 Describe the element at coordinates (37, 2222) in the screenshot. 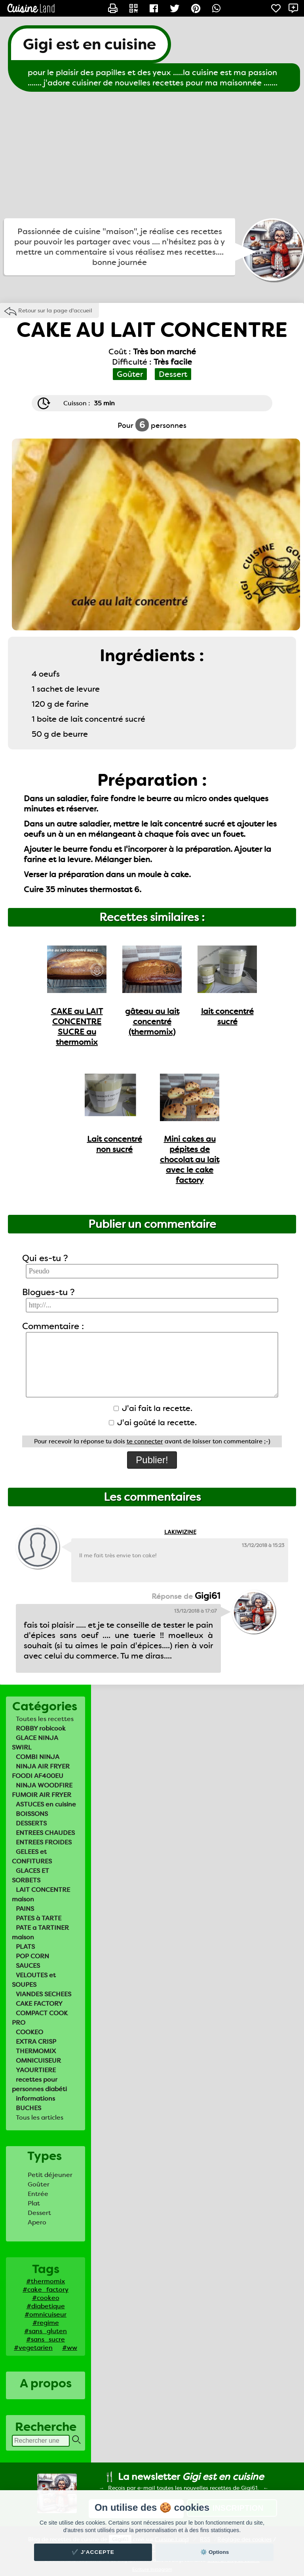

I see `Apero` at that location.